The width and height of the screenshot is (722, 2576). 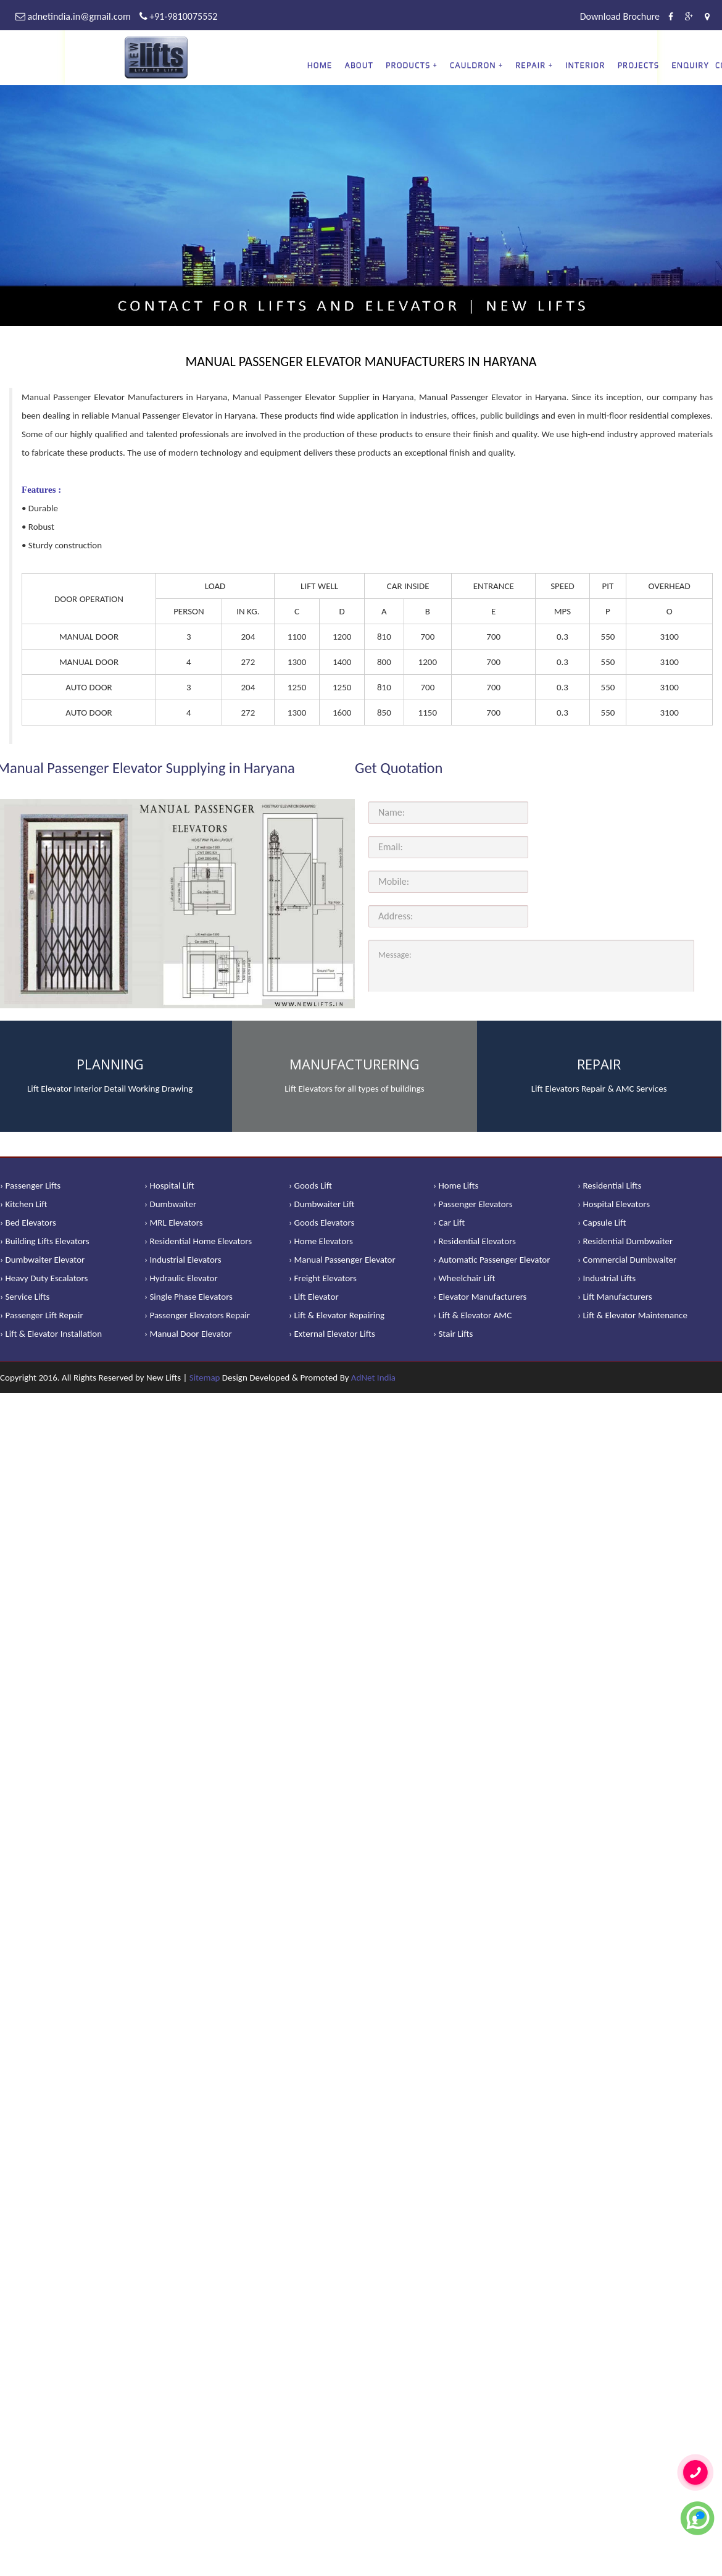 I want to click on Download Brochure, so click(x=620, y=16).